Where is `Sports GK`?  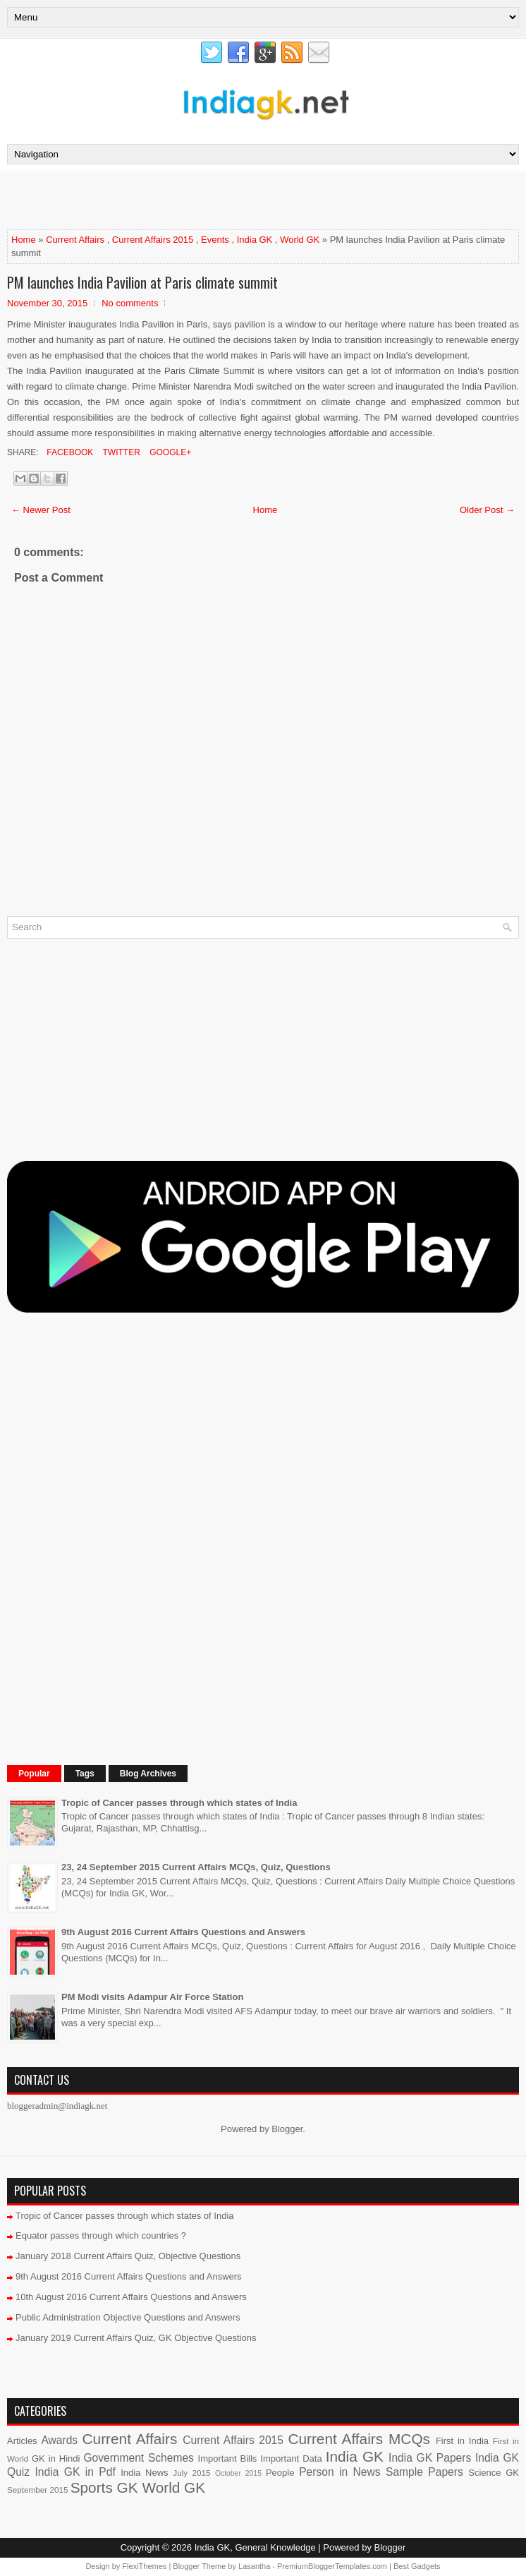
Sports GK is located at coordinates (104, 2487).